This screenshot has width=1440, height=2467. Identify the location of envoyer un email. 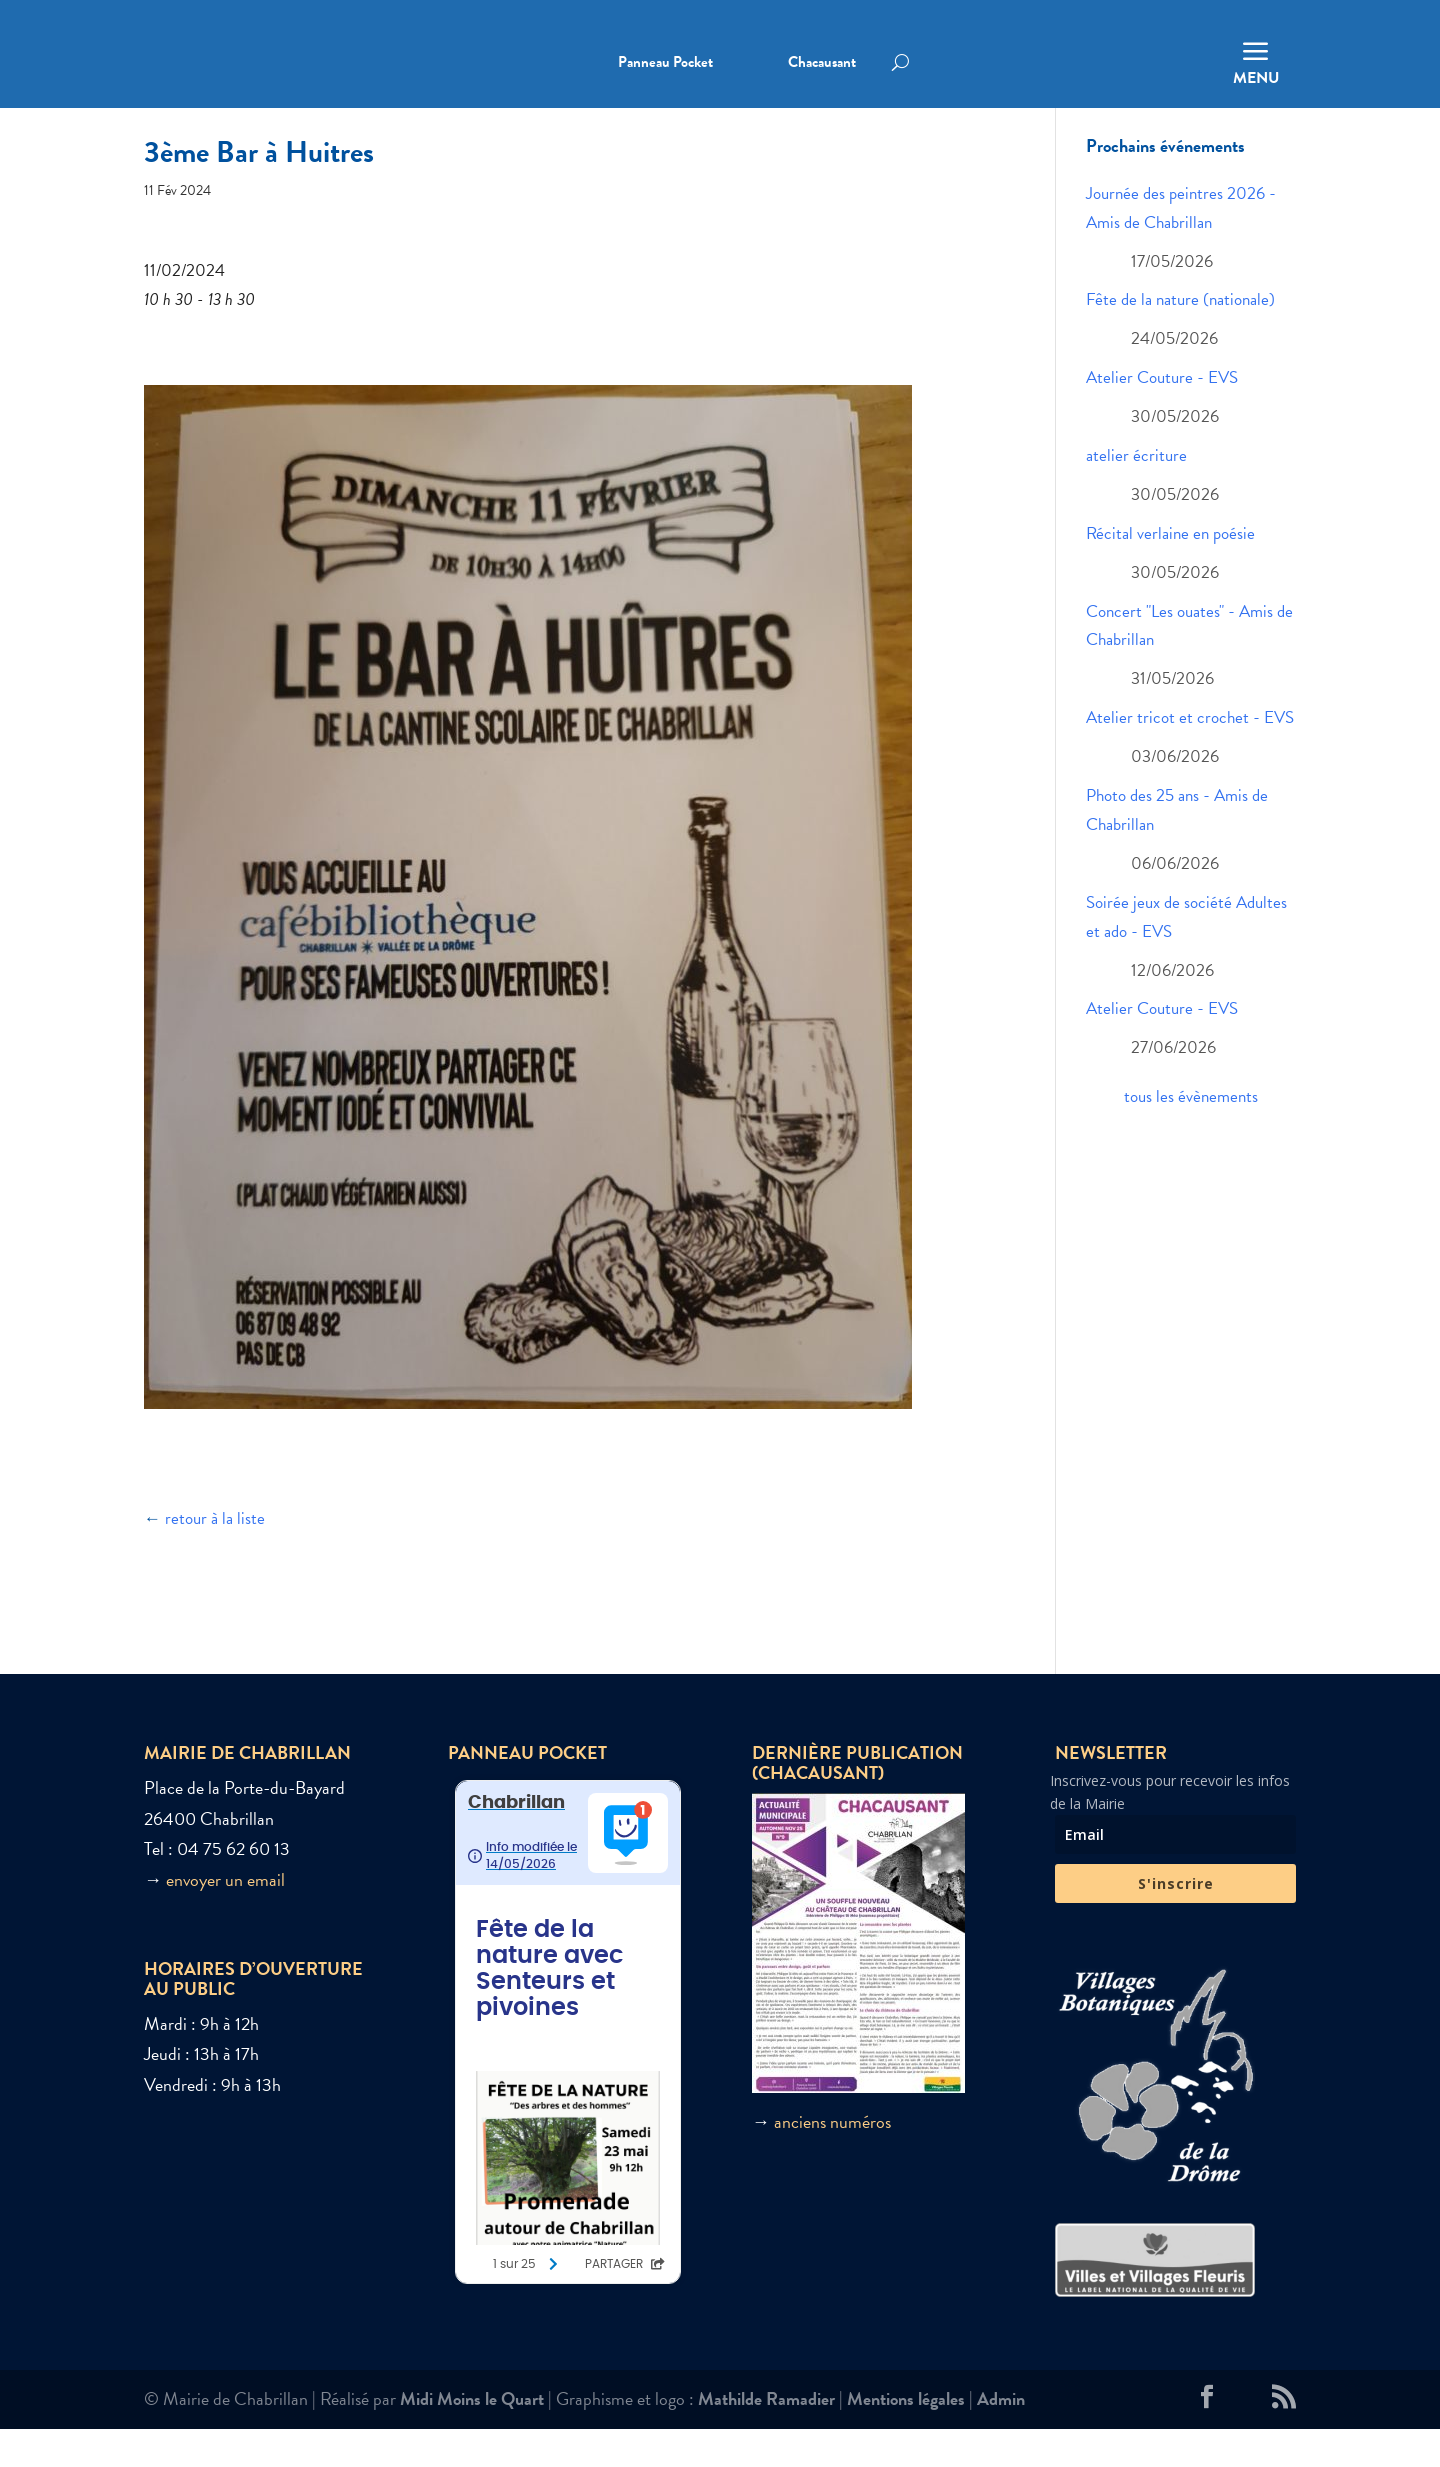
(225, 1918).